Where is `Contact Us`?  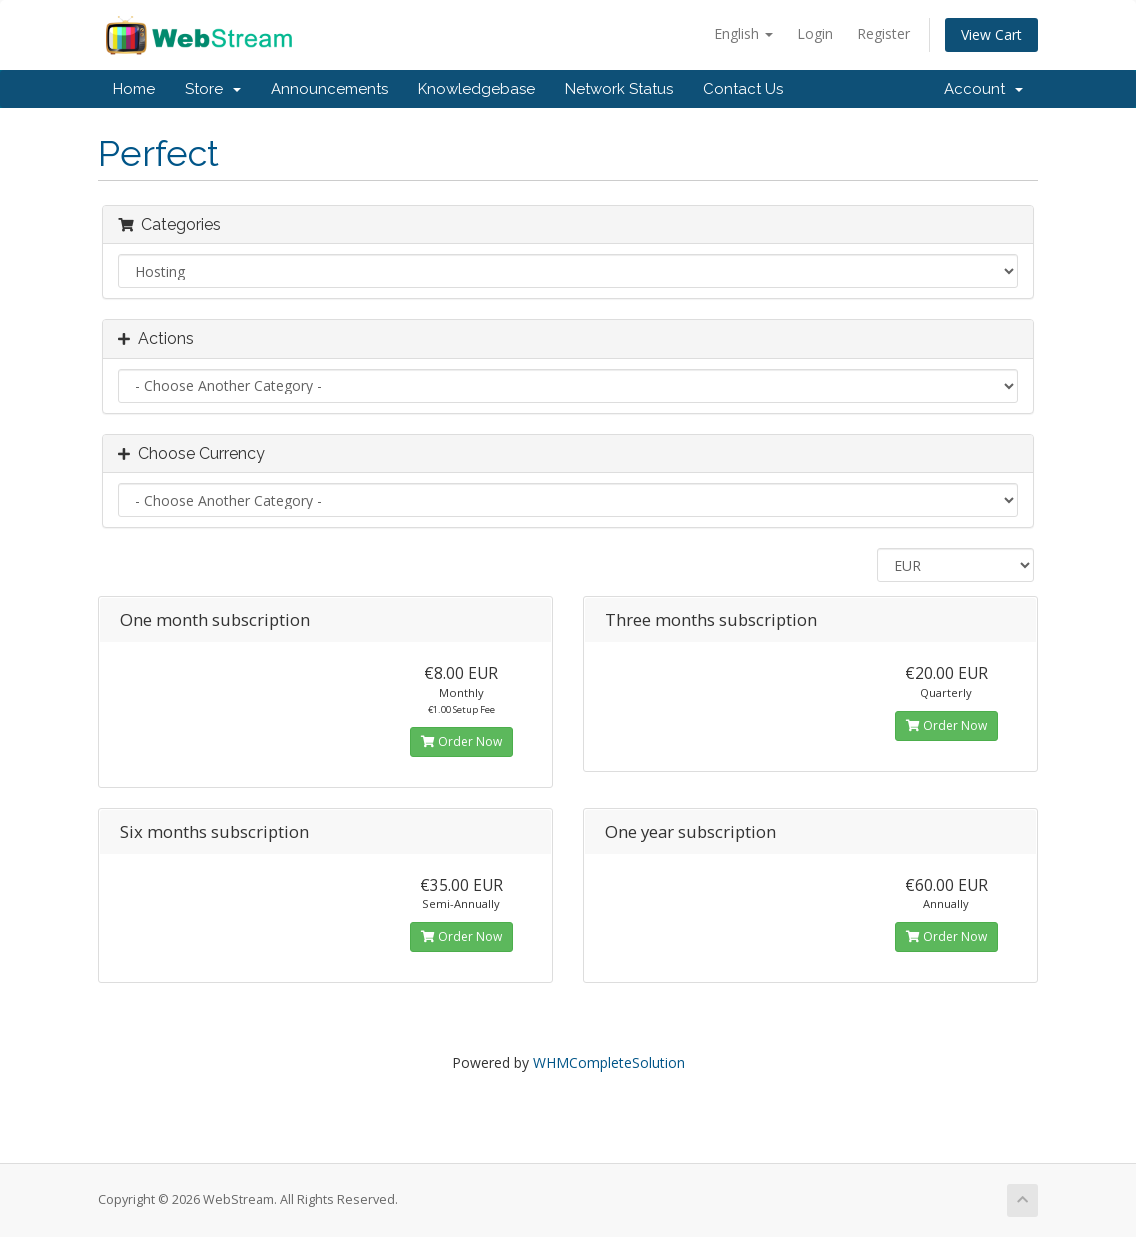 Contact Us is located at coordinates (743, 89).